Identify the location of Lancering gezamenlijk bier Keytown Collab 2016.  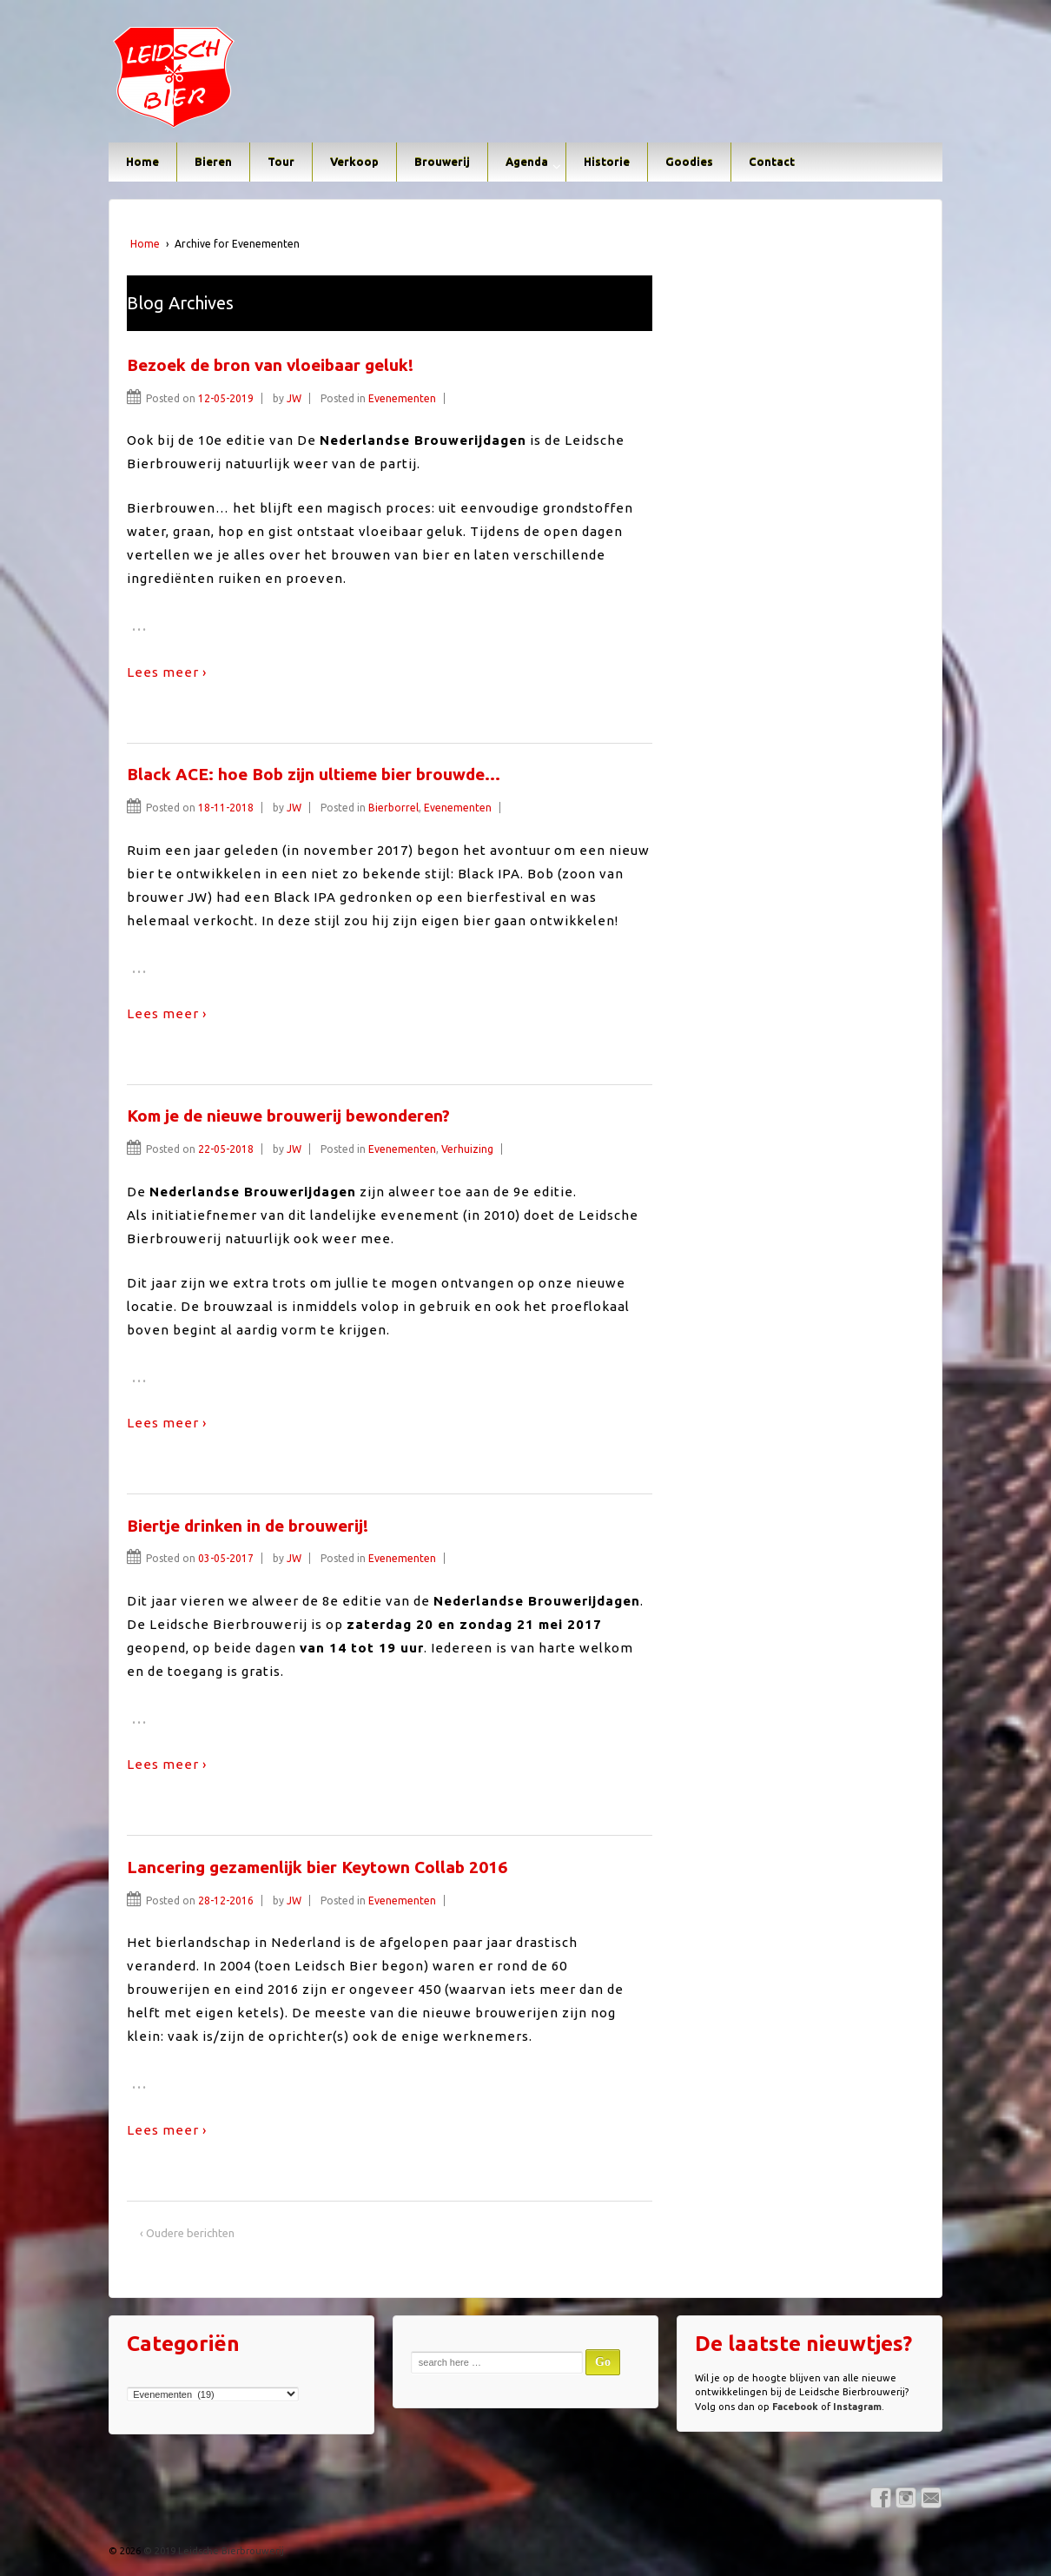
(317, 1867).